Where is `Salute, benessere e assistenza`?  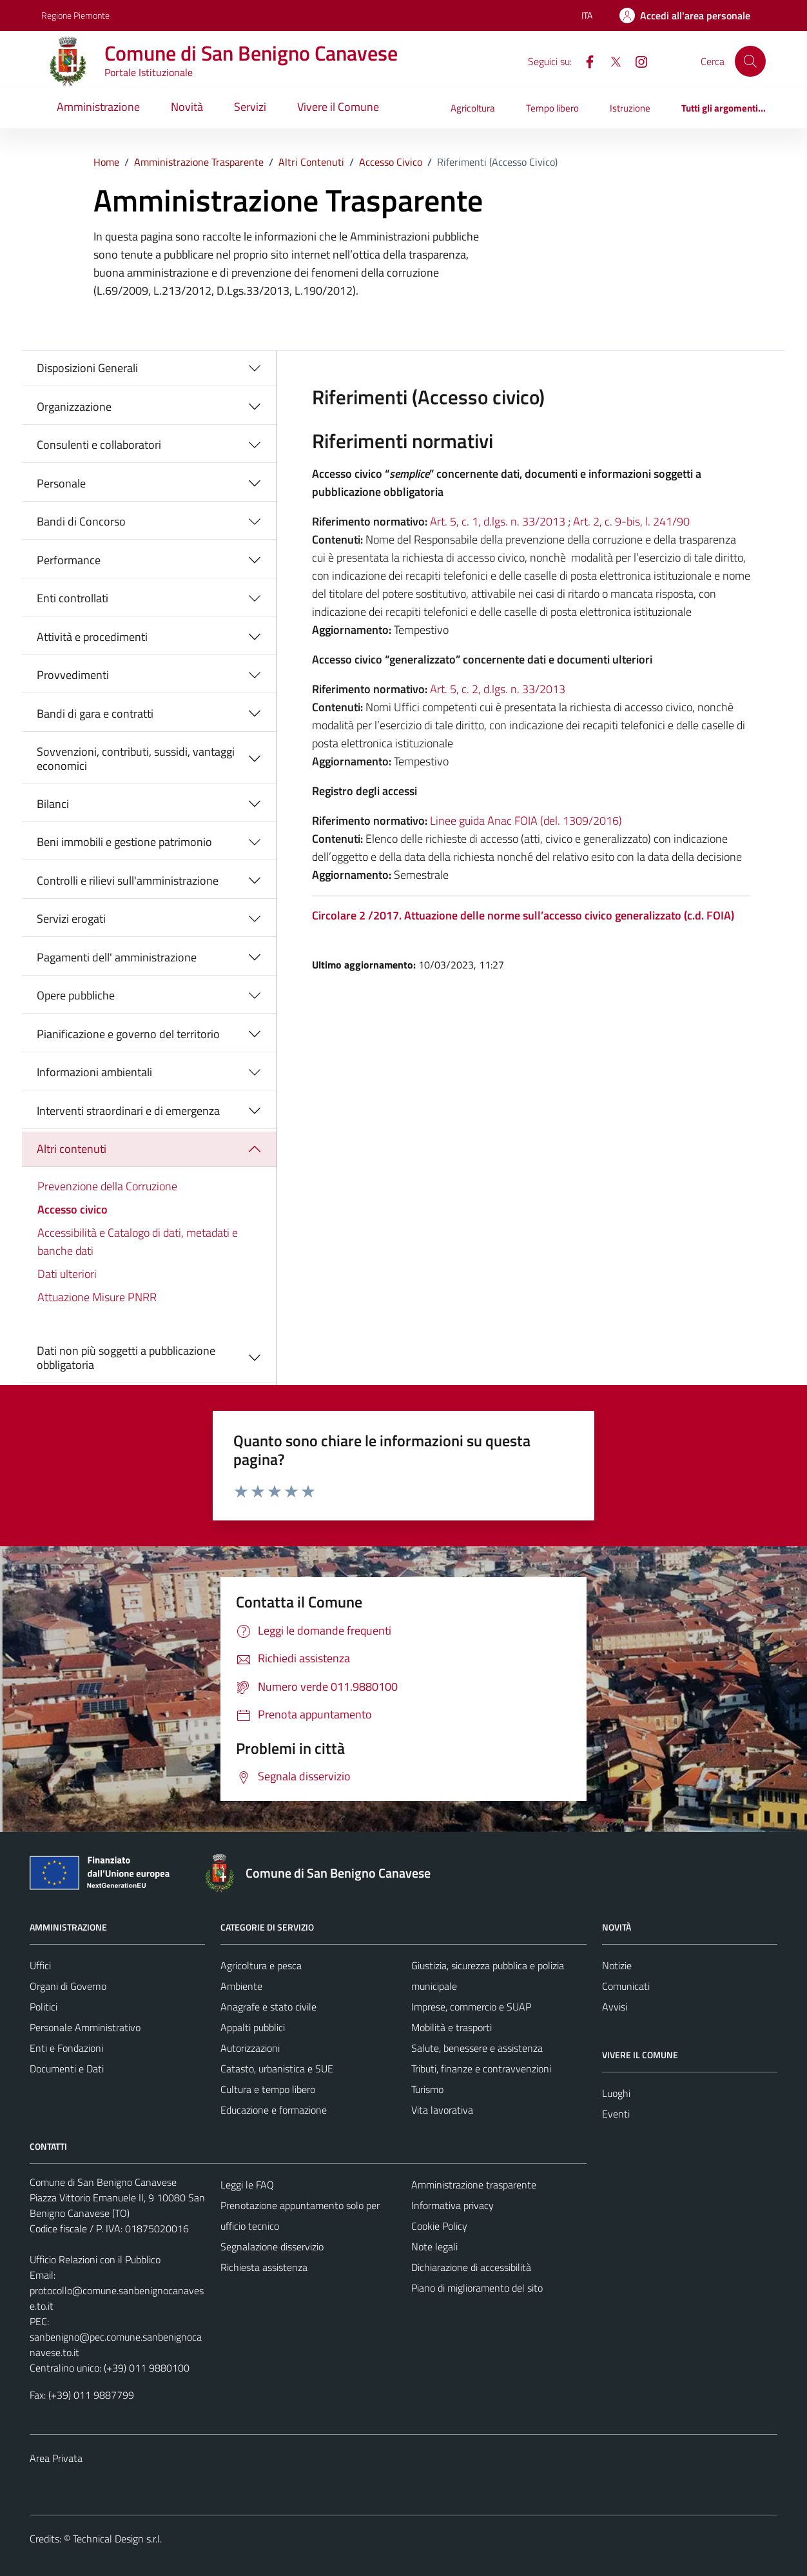
Salute, benessere e assistenza is located at coordinates (477, 2048).